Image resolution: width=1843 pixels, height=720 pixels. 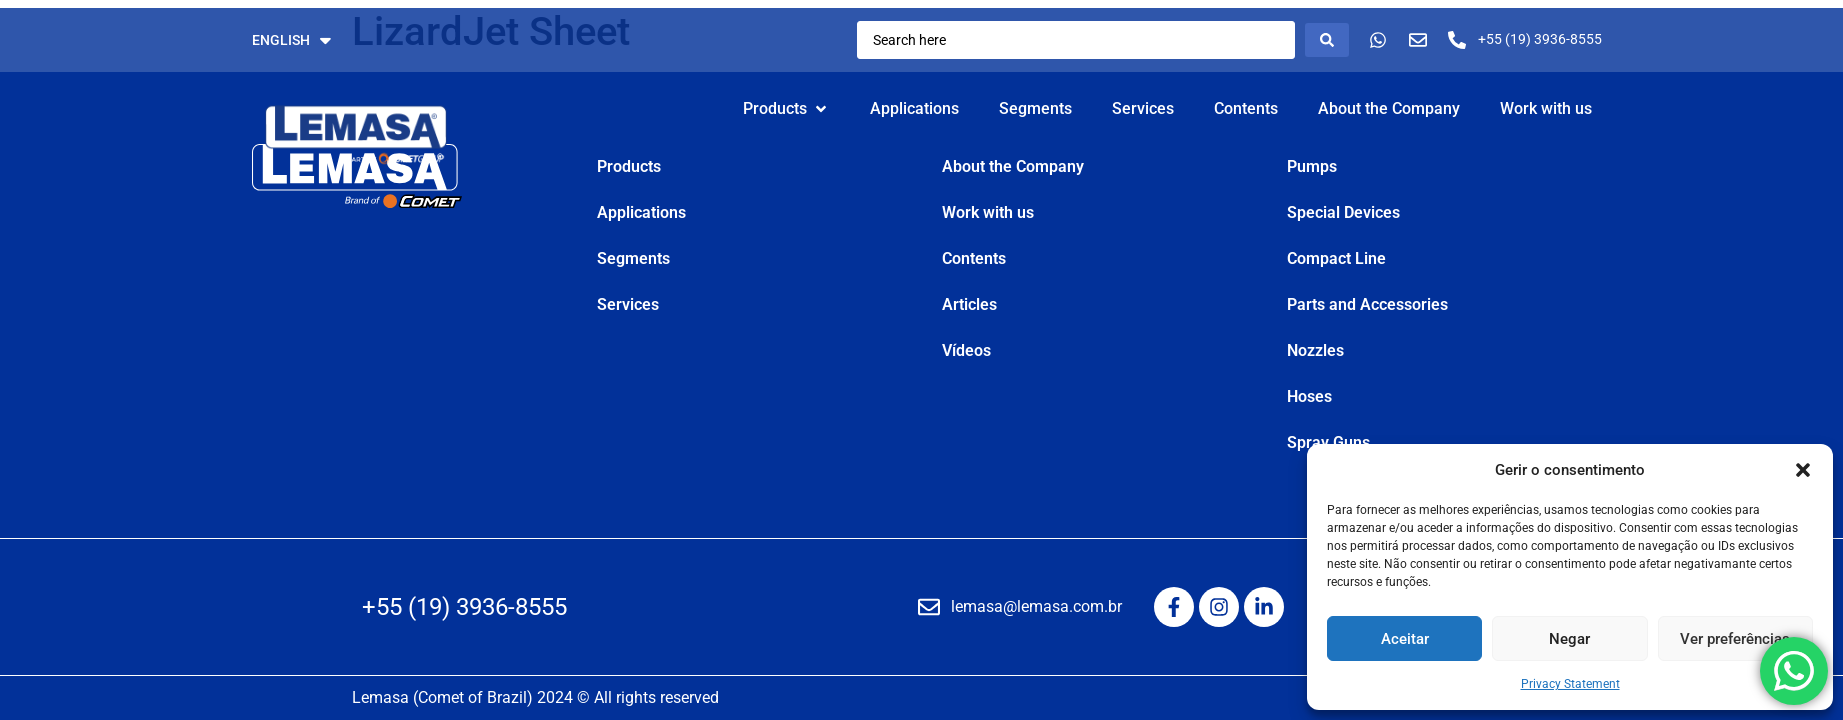 What do you see at coordinates (914, 109) in the screenshot?
I see `[Applications]` at bounding box center [914, 109].